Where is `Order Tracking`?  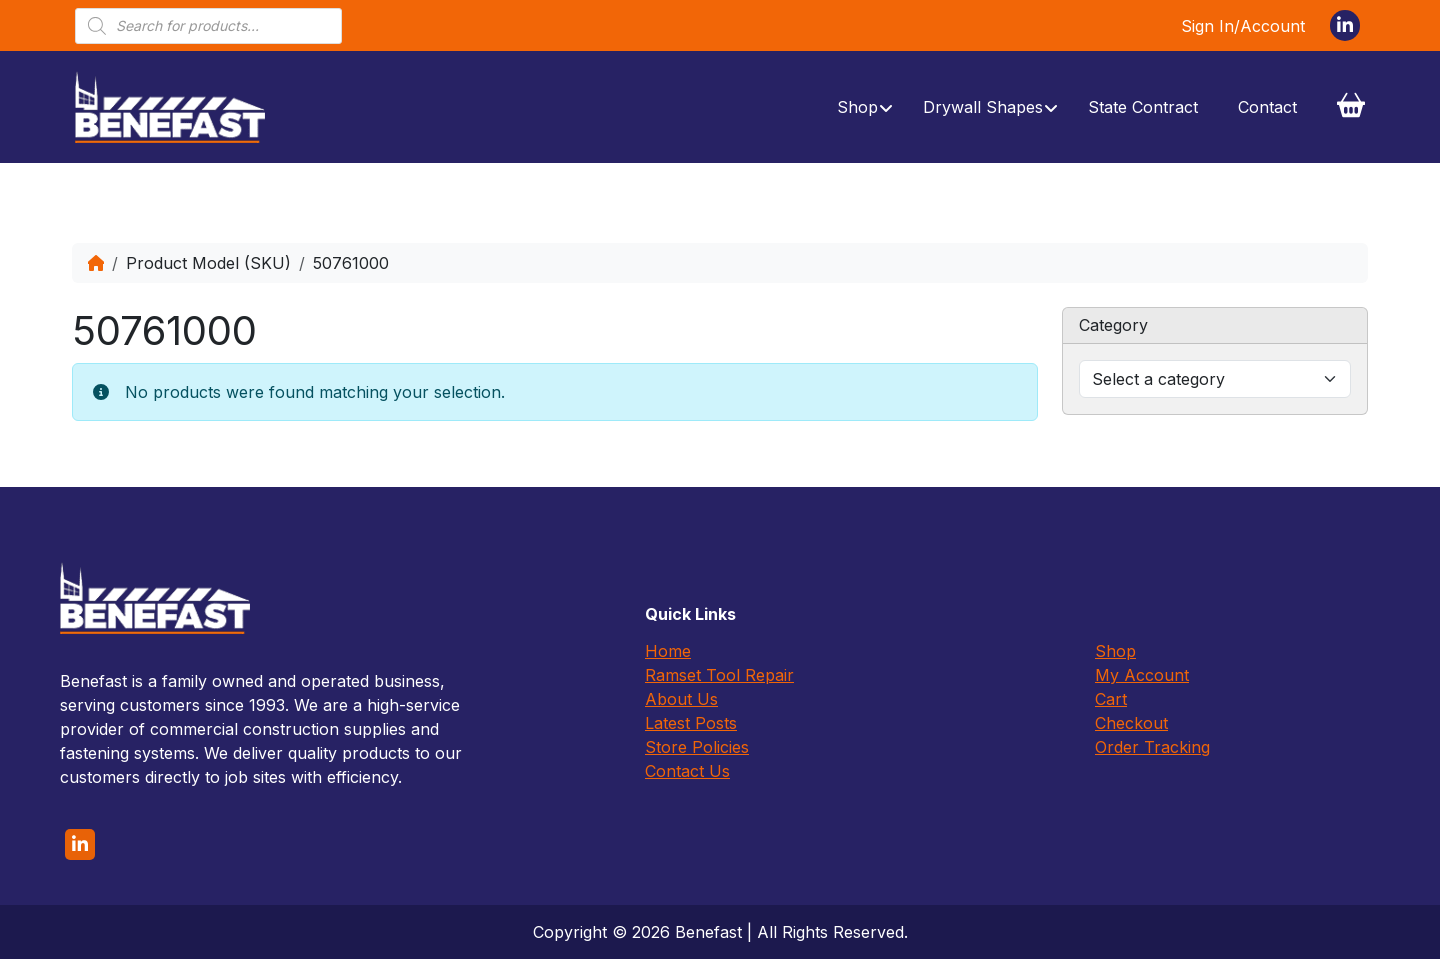
Order Tracking is located at coordinates (1152, 747).